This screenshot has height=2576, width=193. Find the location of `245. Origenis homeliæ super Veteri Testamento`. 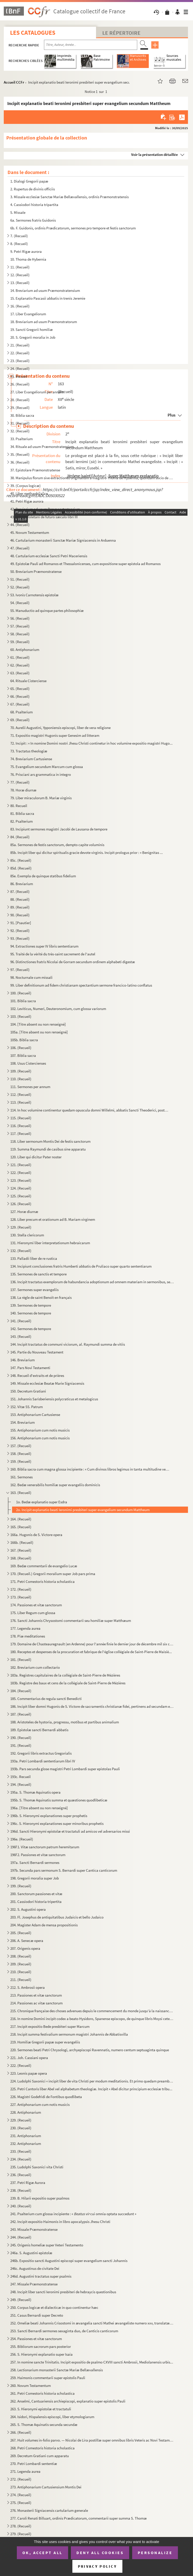

245. Origenis homeliæ super Veteri Testamento is located at coordinates (46, 2245).